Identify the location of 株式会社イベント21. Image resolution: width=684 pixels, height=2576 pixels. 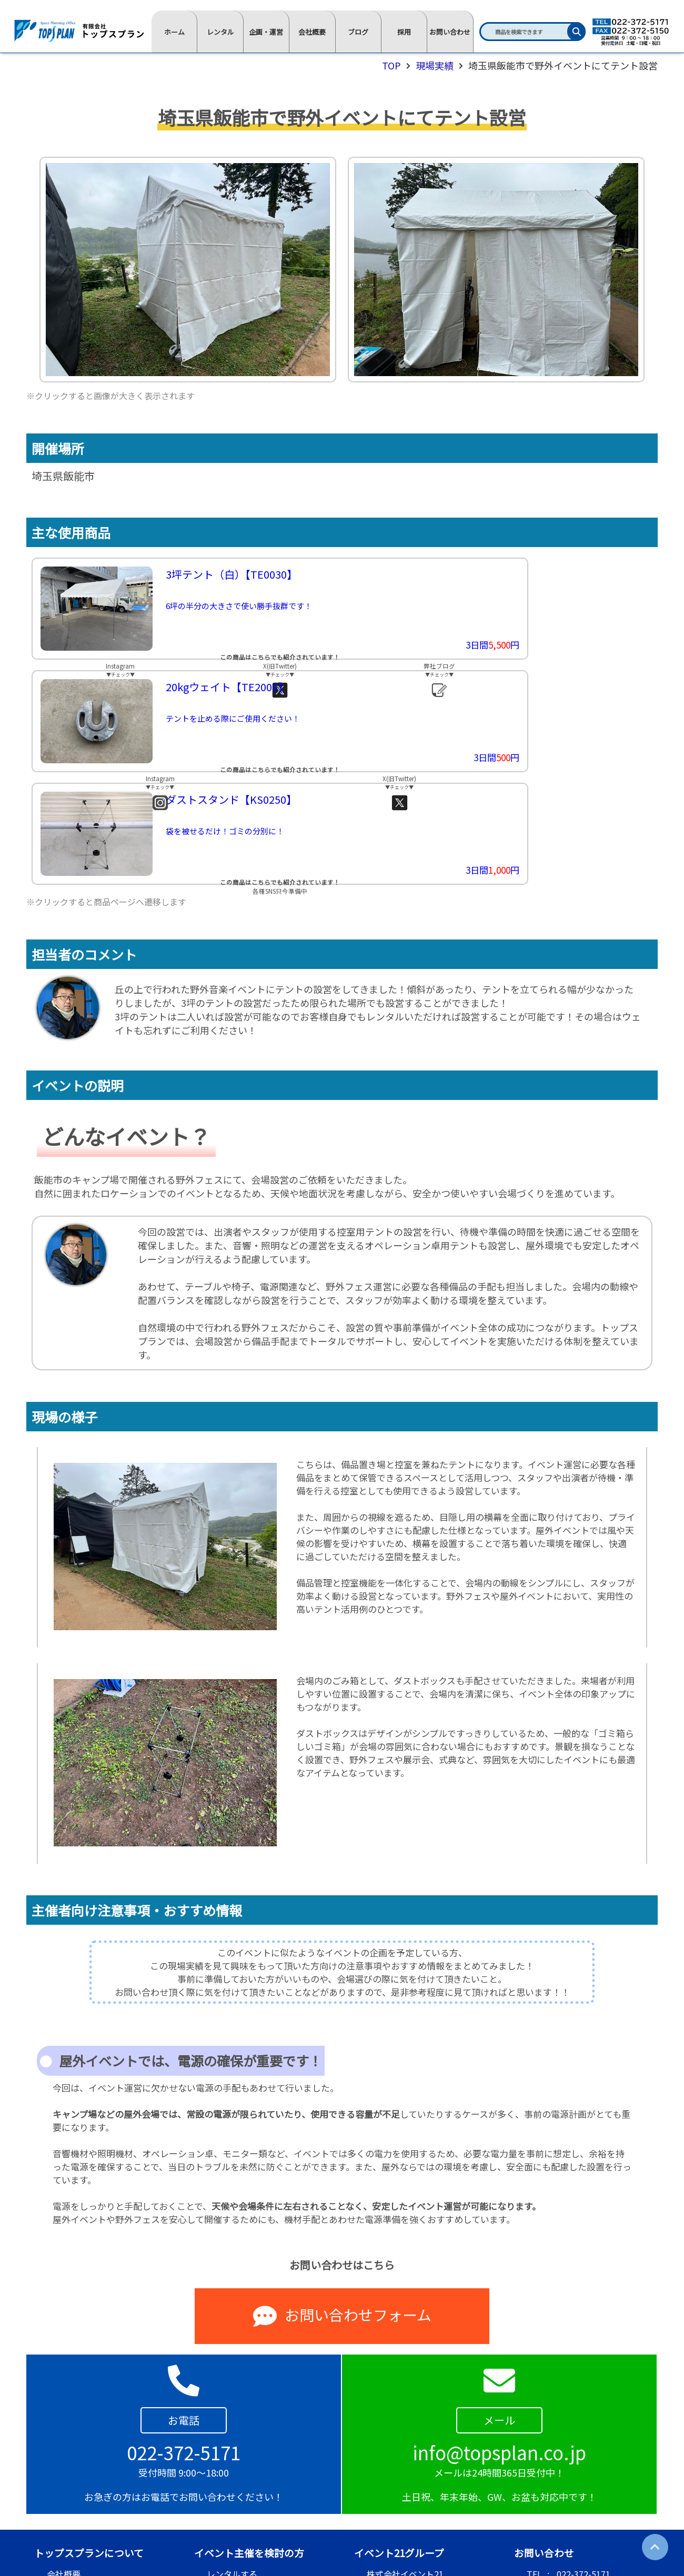
(405, 2461).